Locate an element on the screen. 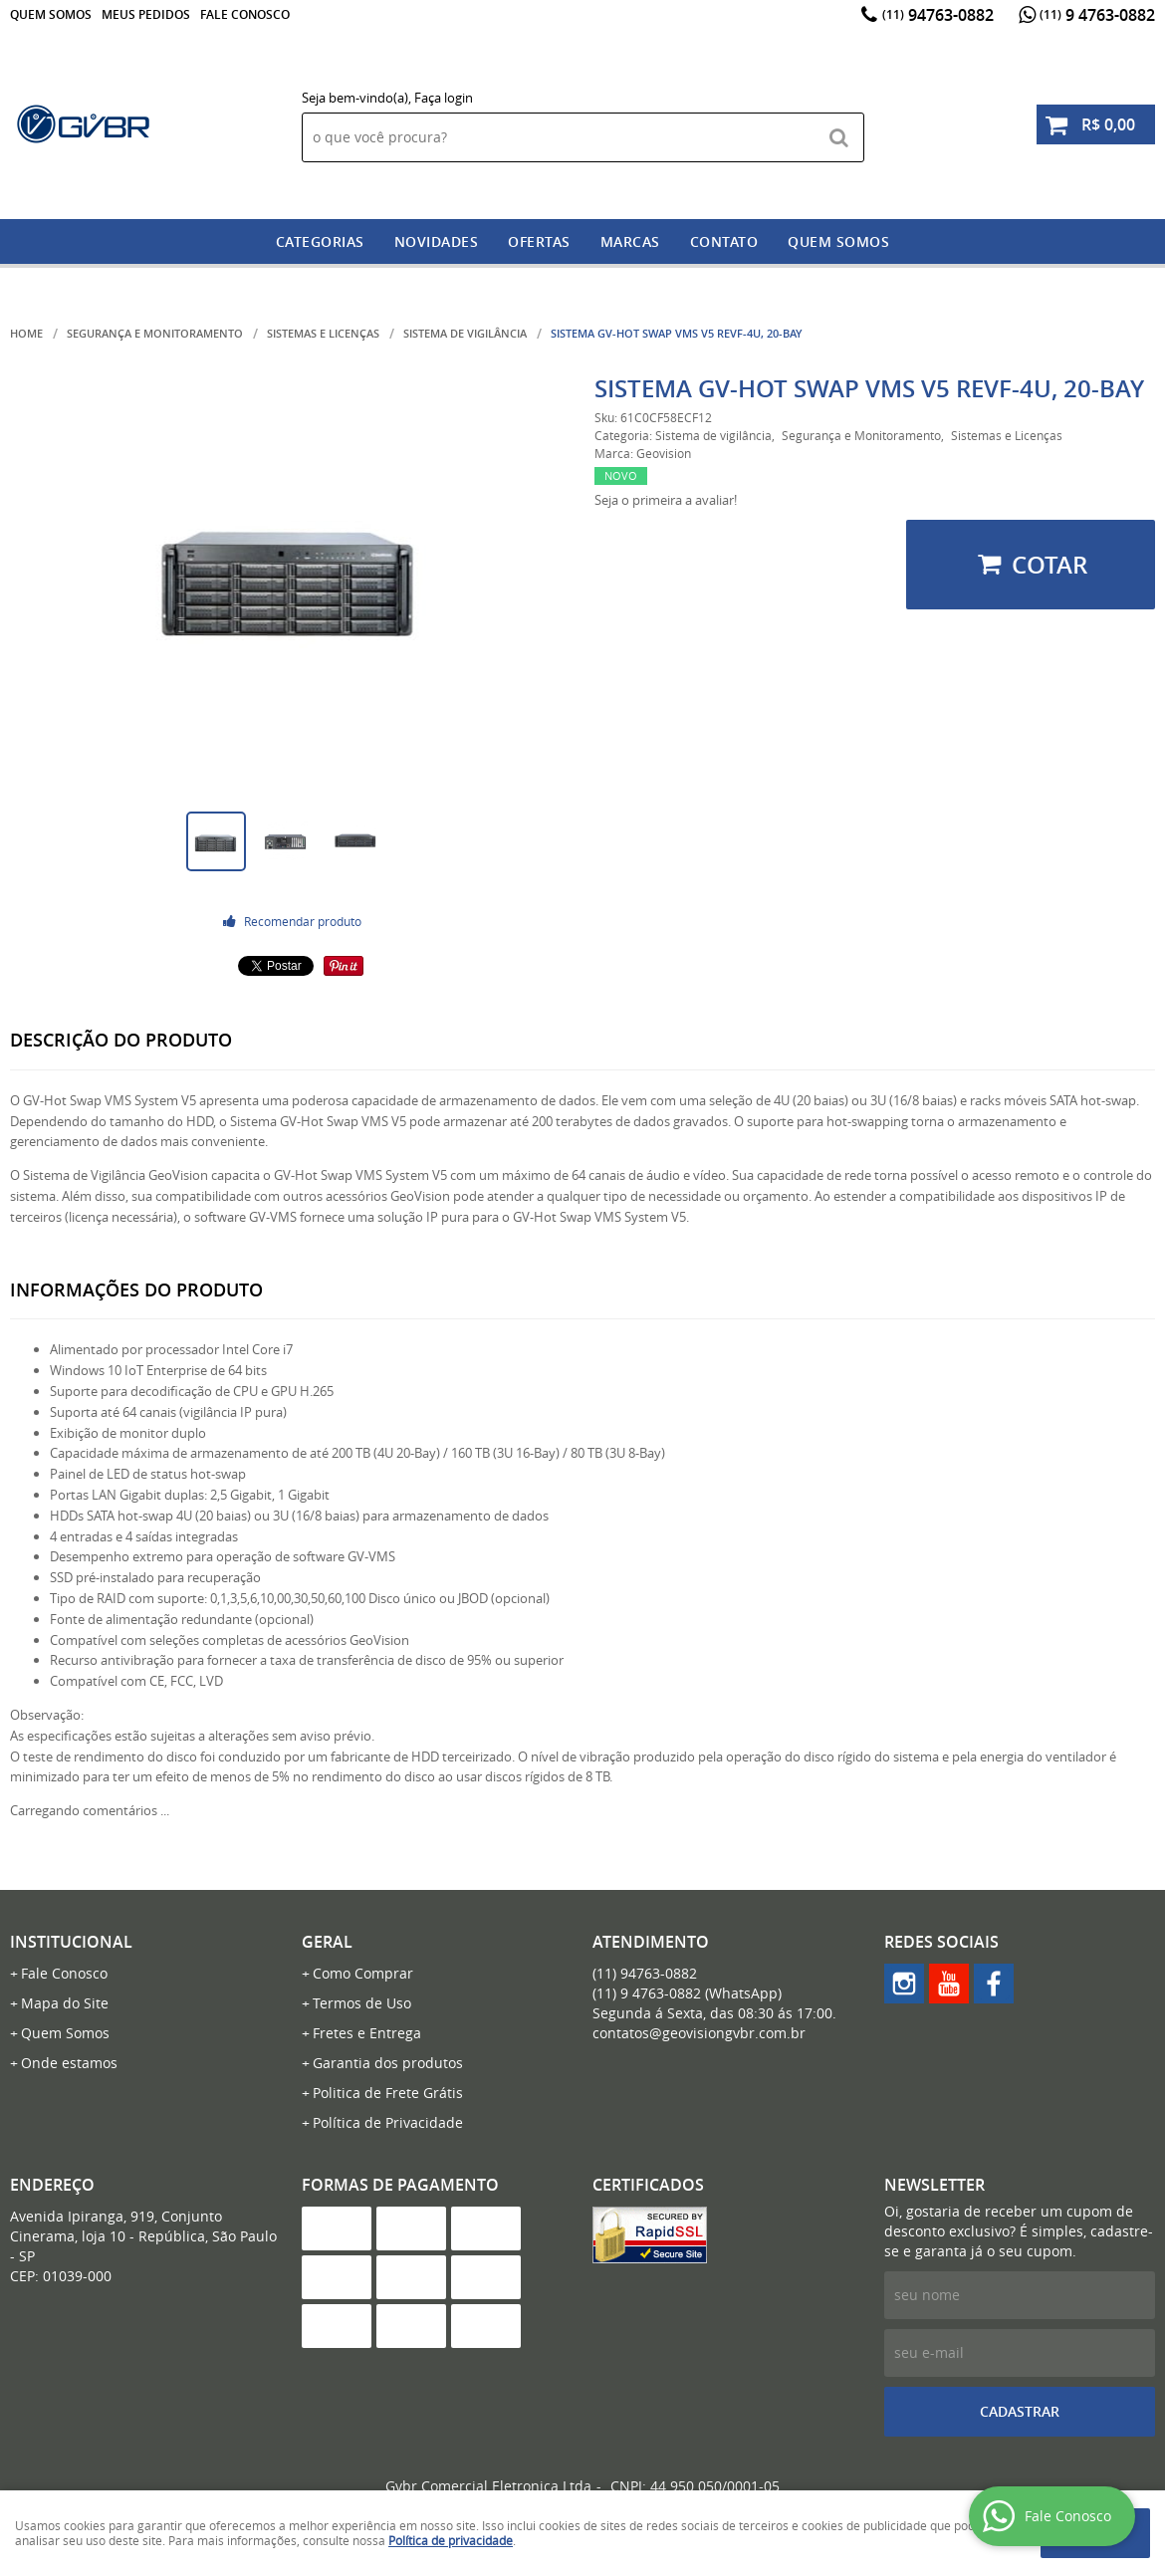 Image resolution: width=1165 pixels, height=2576 pixels. Termos de Uso is located at coordinates (362, 2002).